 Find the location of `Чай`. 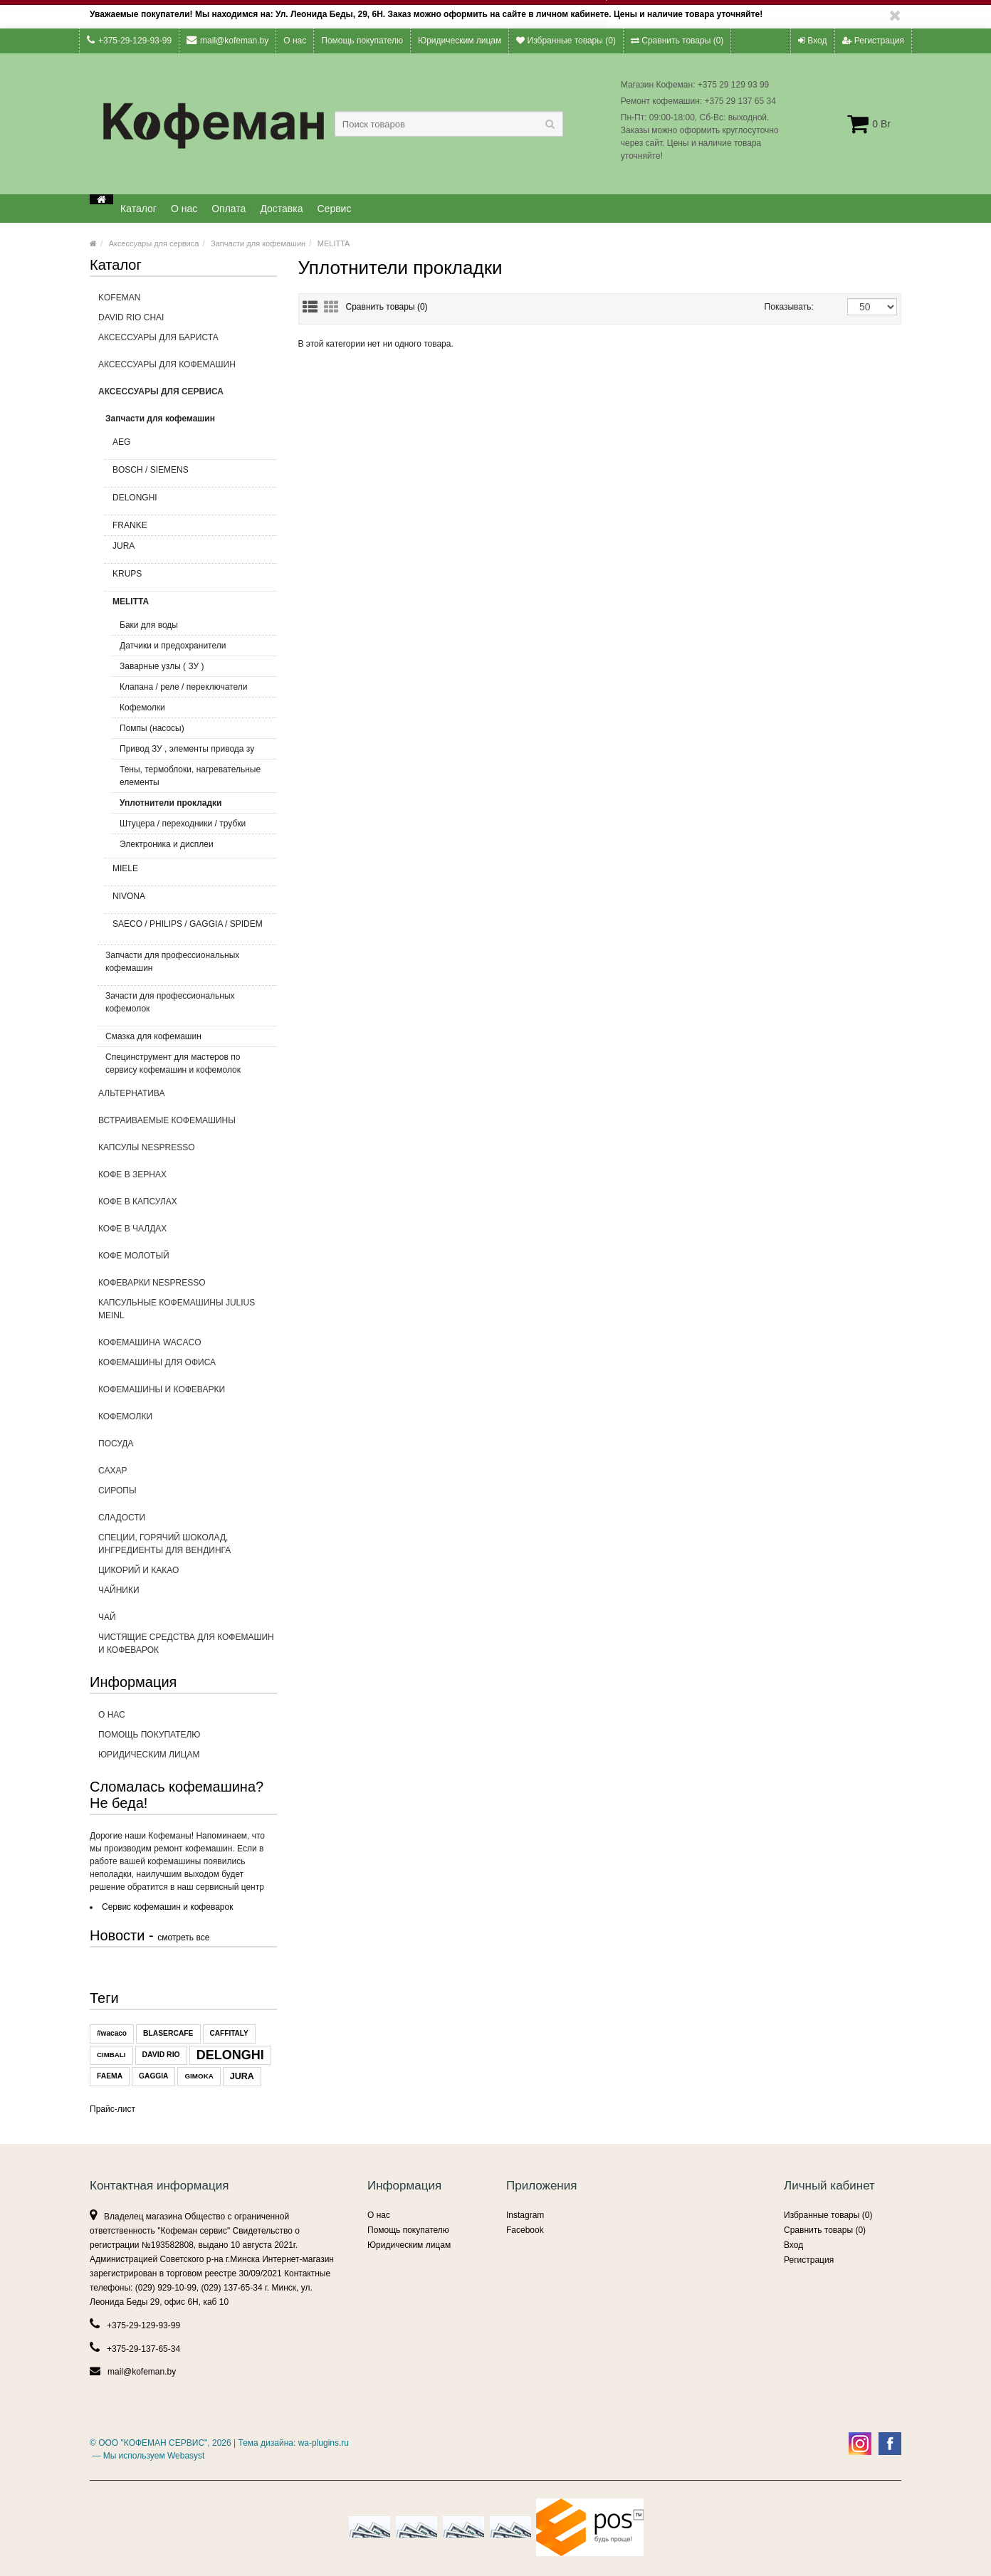

Чай is located at coordinates (107, 1617).